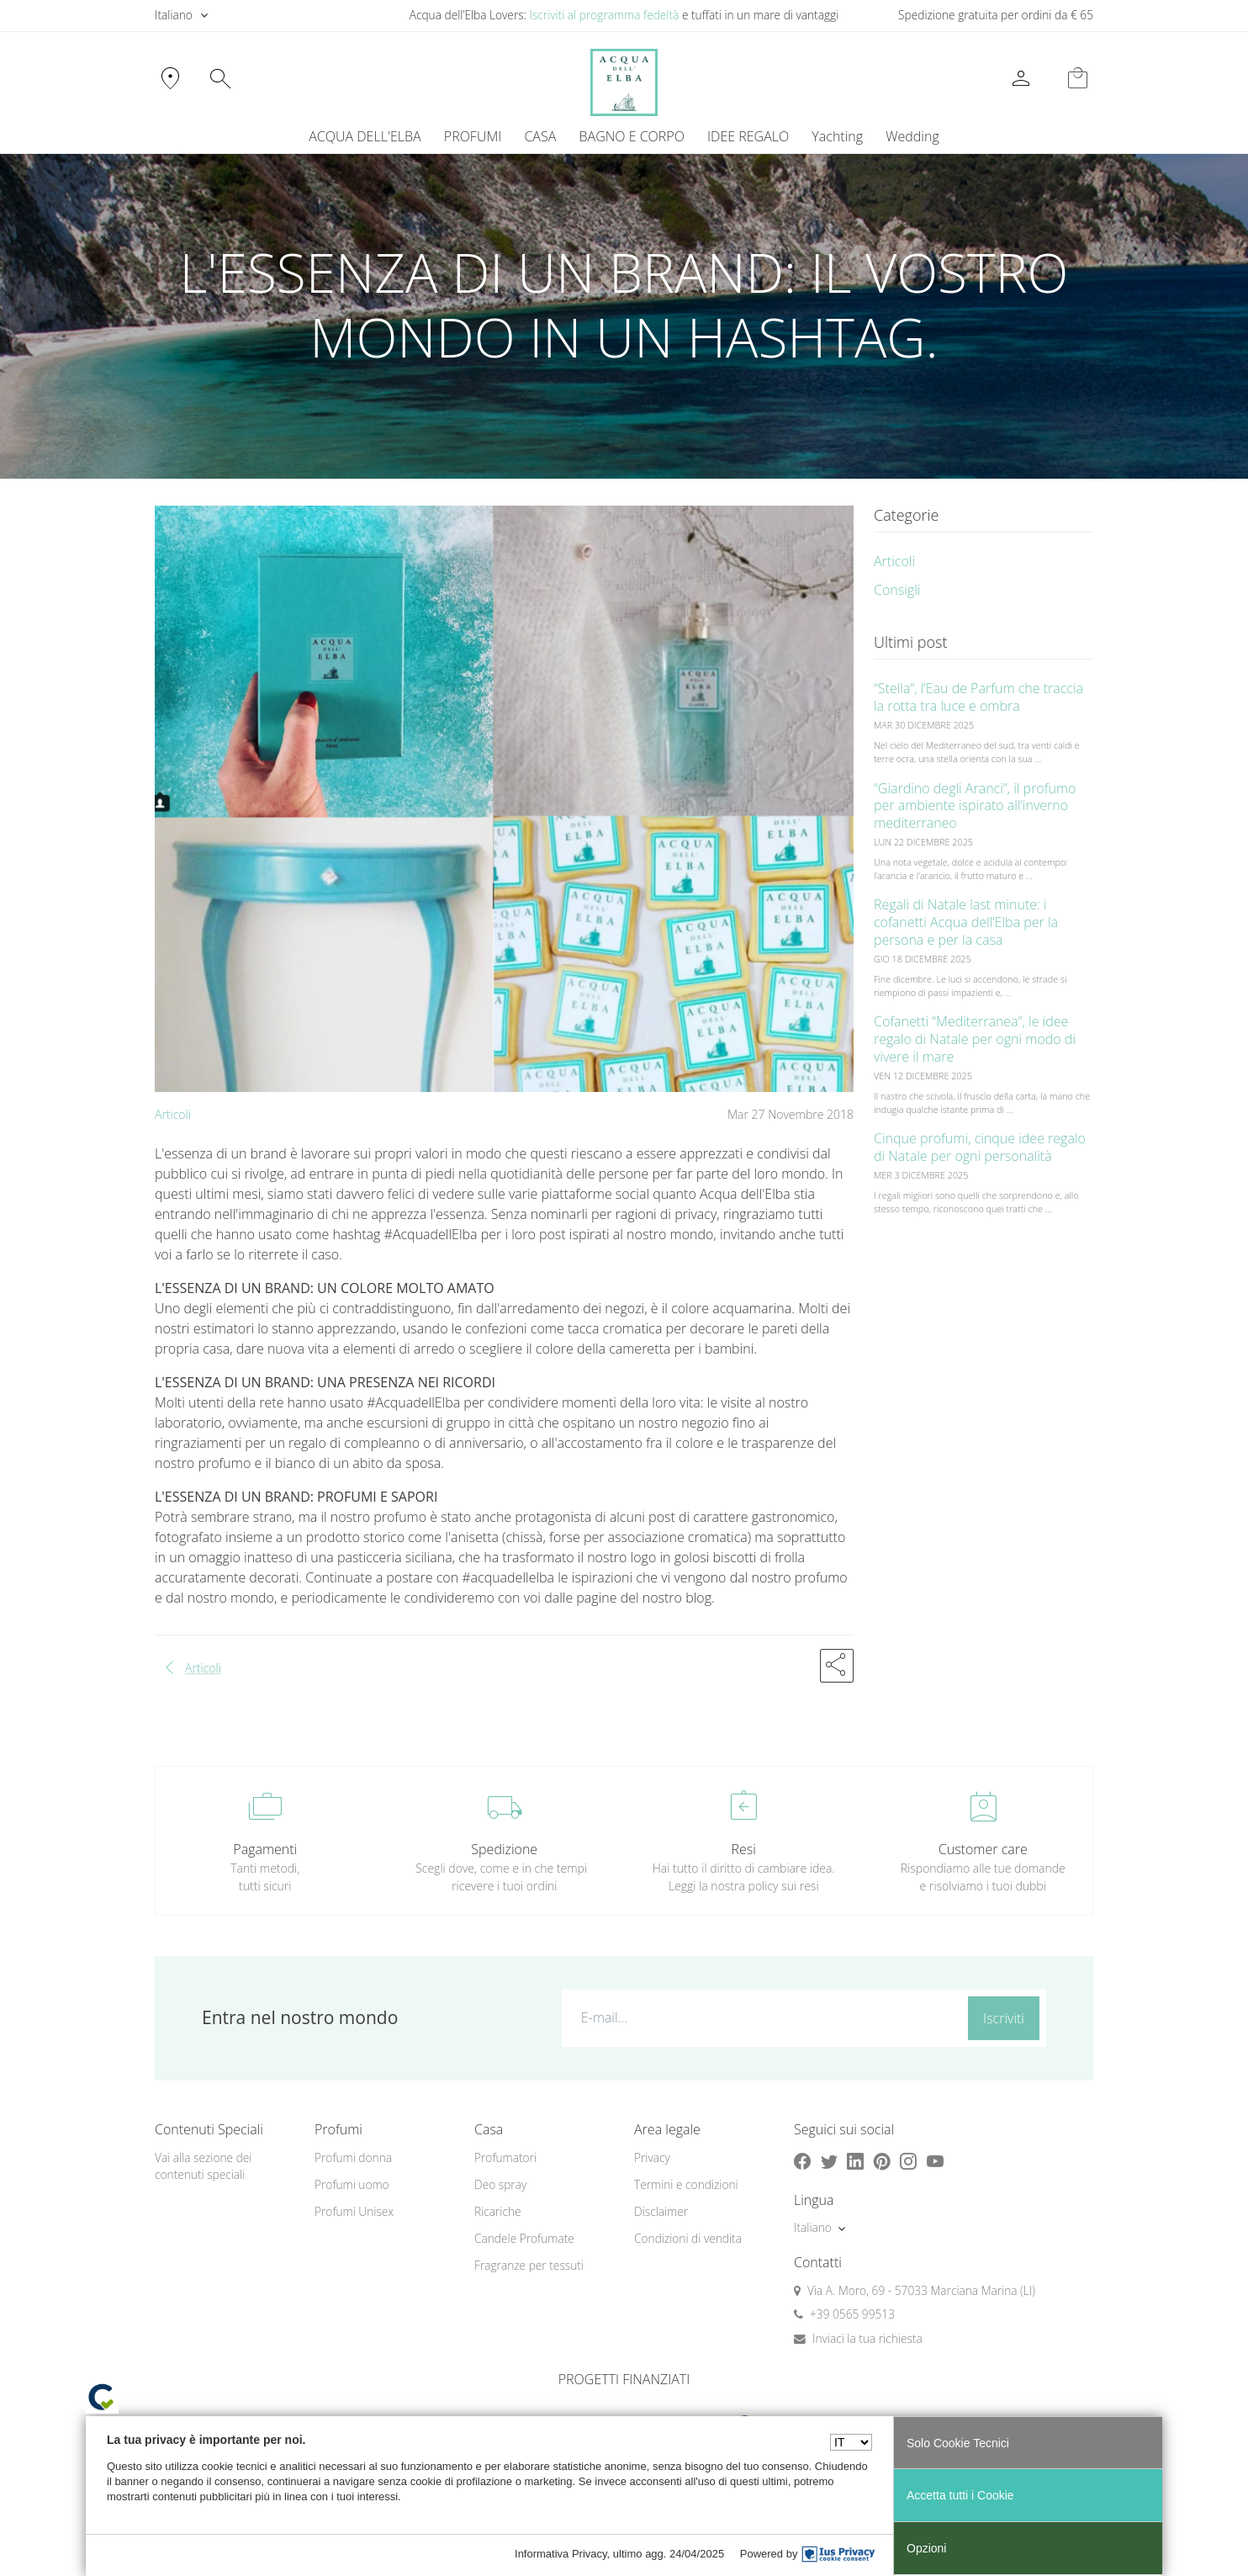 This screenshot has width=1248, height=2576. I want to click on “Giardino degli Aranci”, il profumo per ambiente ispirato all’inverno mediterraneo, so click(975, 806).